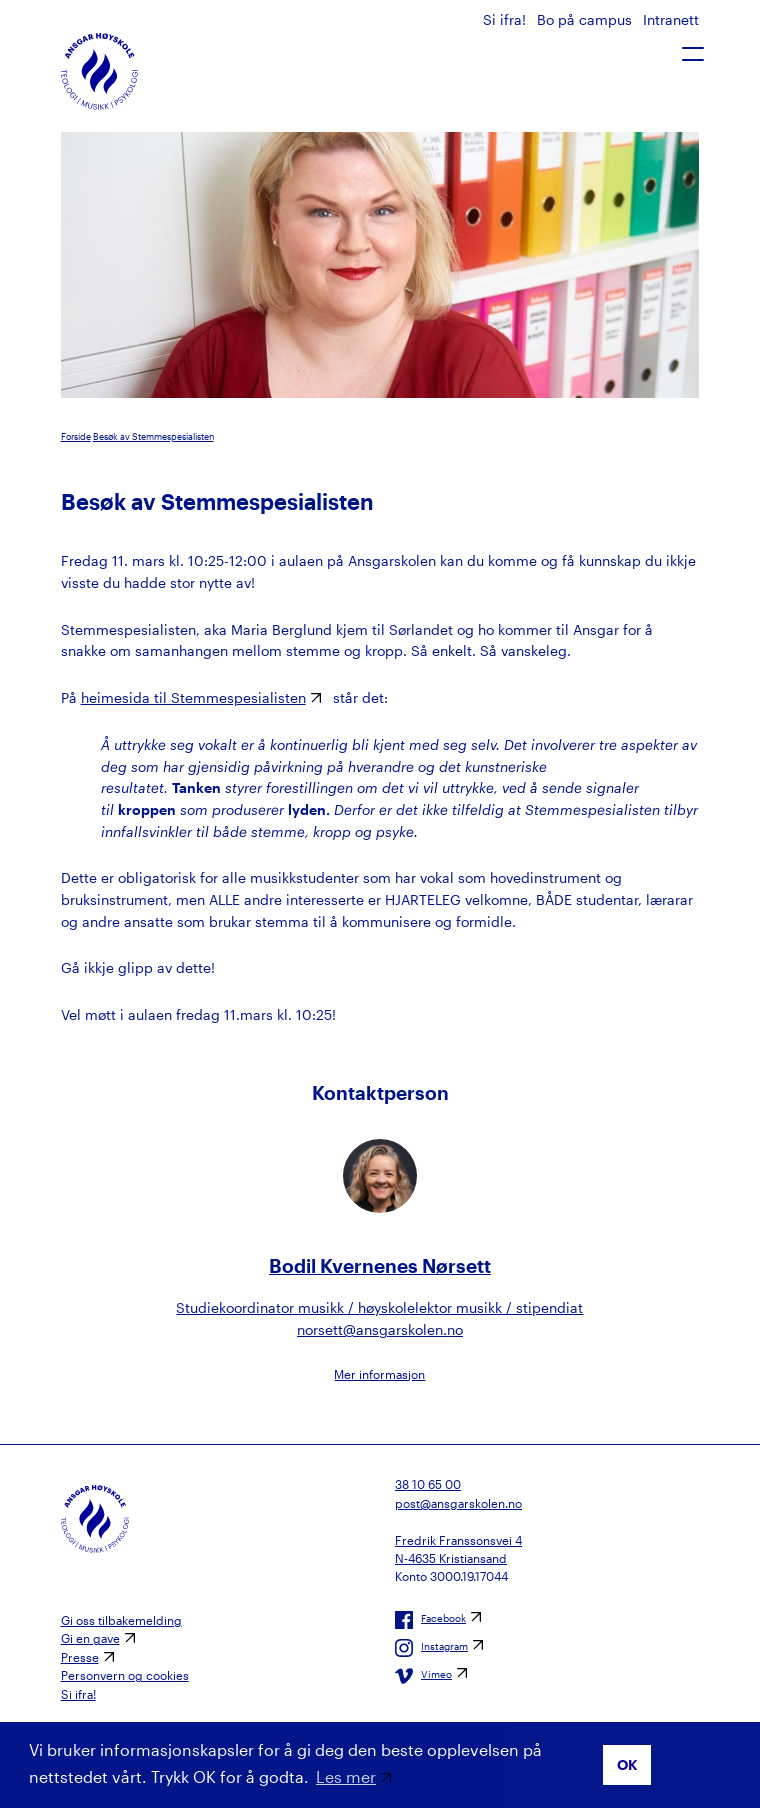 The width and height of the screenshot is (760, 1808). I want to click on Presse, so click(80, 1657).